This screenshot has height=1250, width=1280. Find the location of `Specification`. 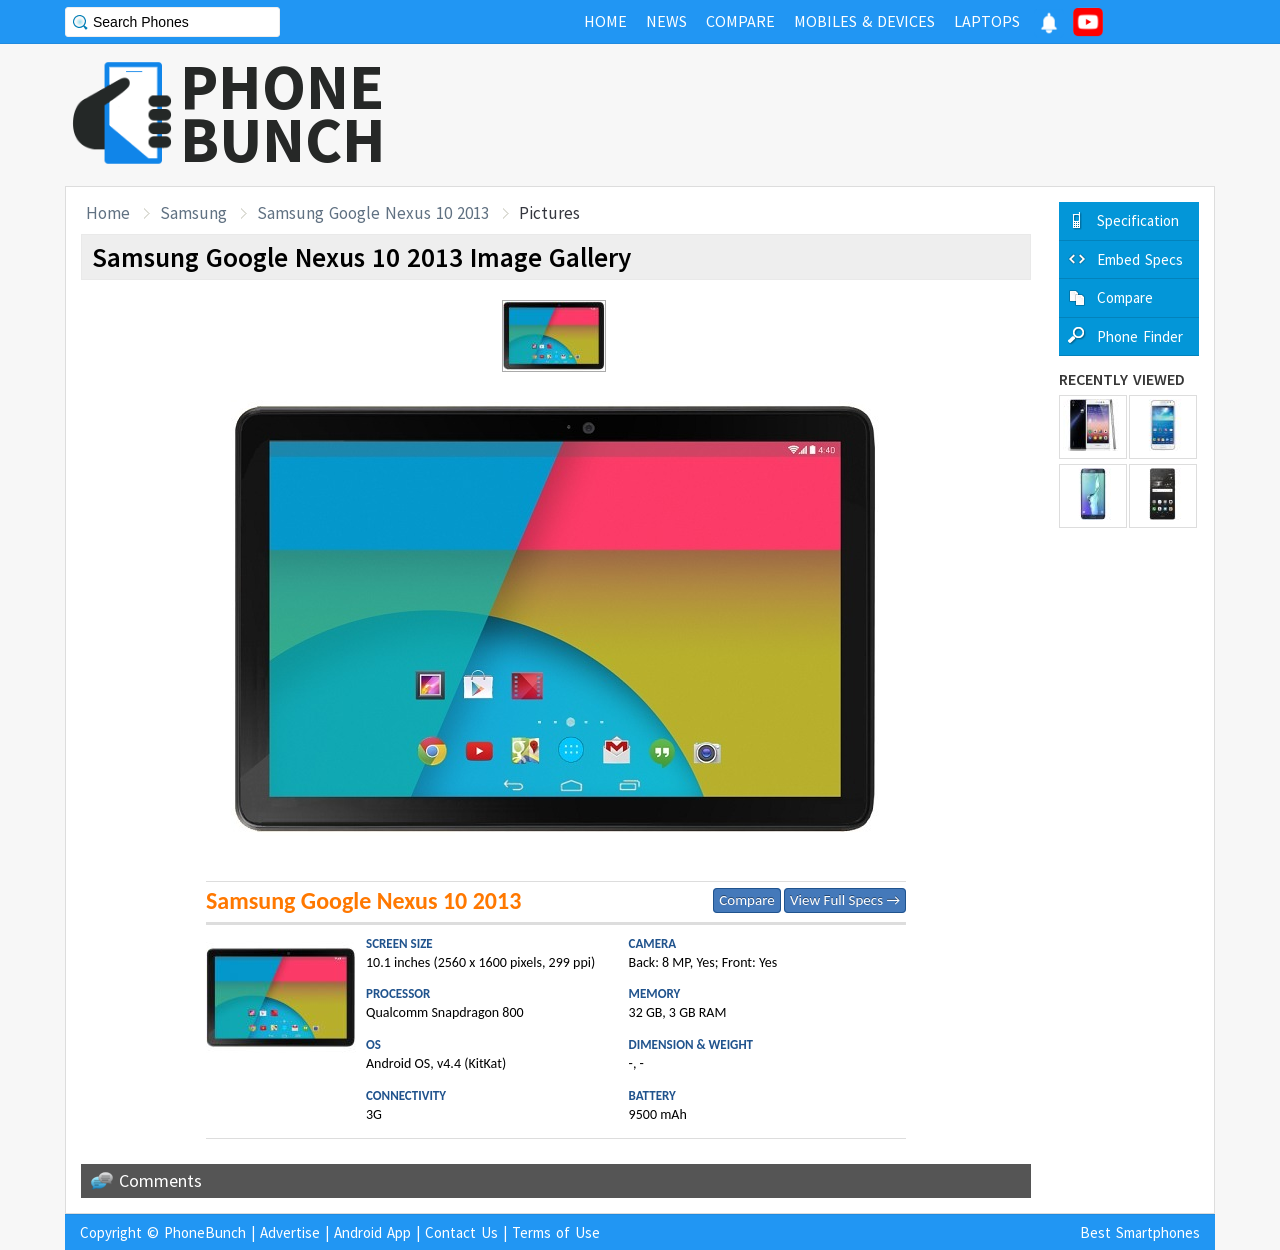

Specification is located at coordinates (1138, 220).